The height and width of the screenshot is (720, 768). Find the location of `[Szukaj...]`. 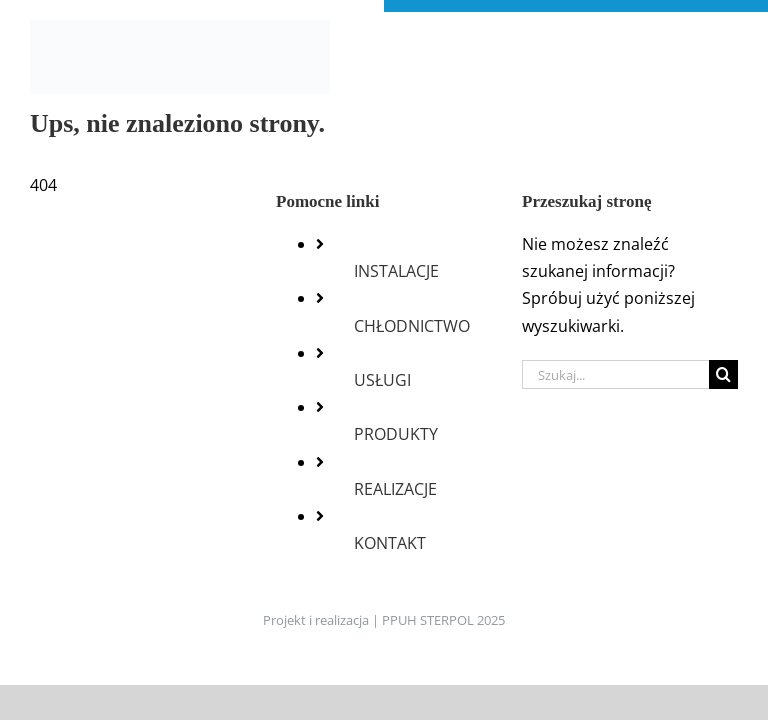

[Szukaj...] is located at coordinates (615, 374).